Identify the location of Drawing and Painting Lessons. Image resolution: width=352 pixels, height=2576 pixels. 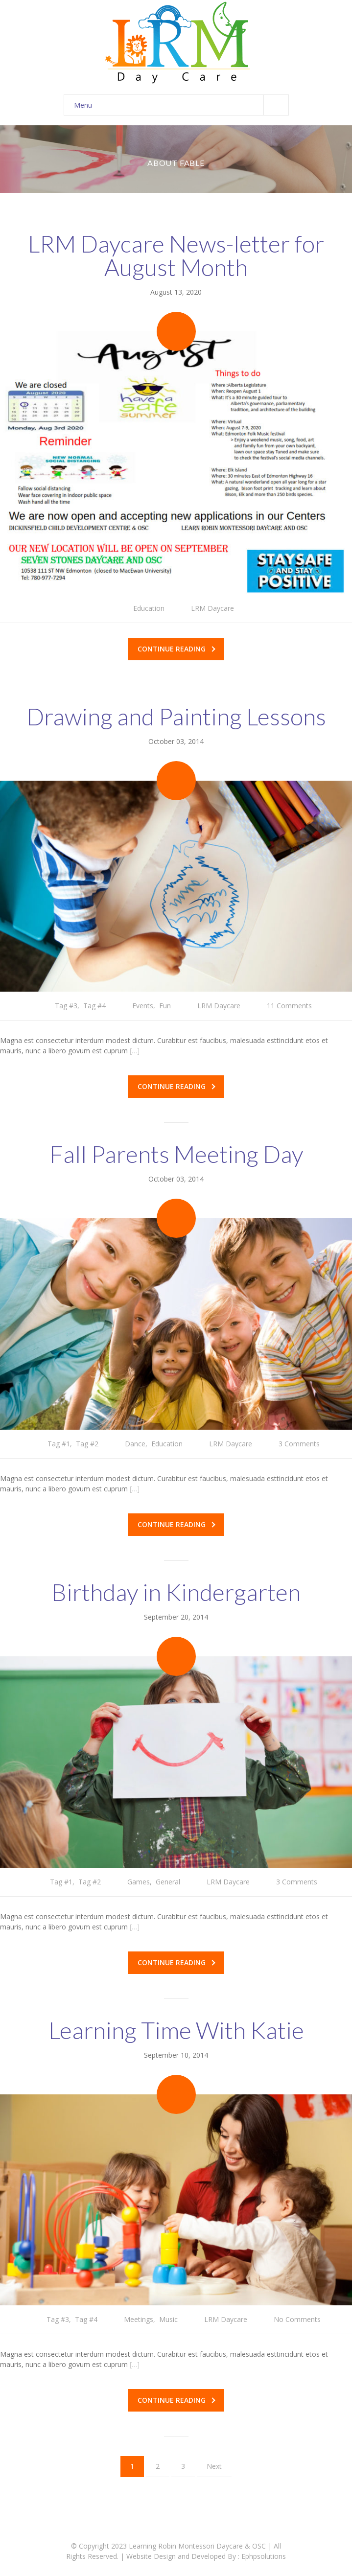
(176, 716).